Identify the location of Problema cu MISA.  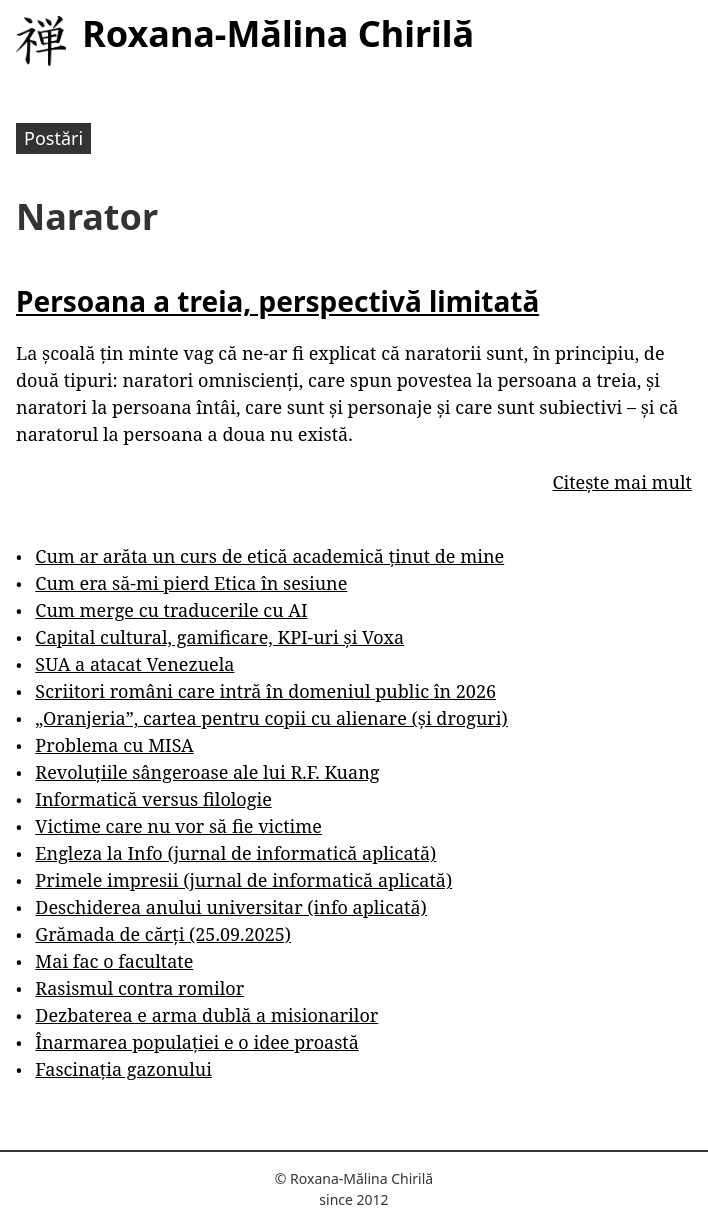
(114, 745).